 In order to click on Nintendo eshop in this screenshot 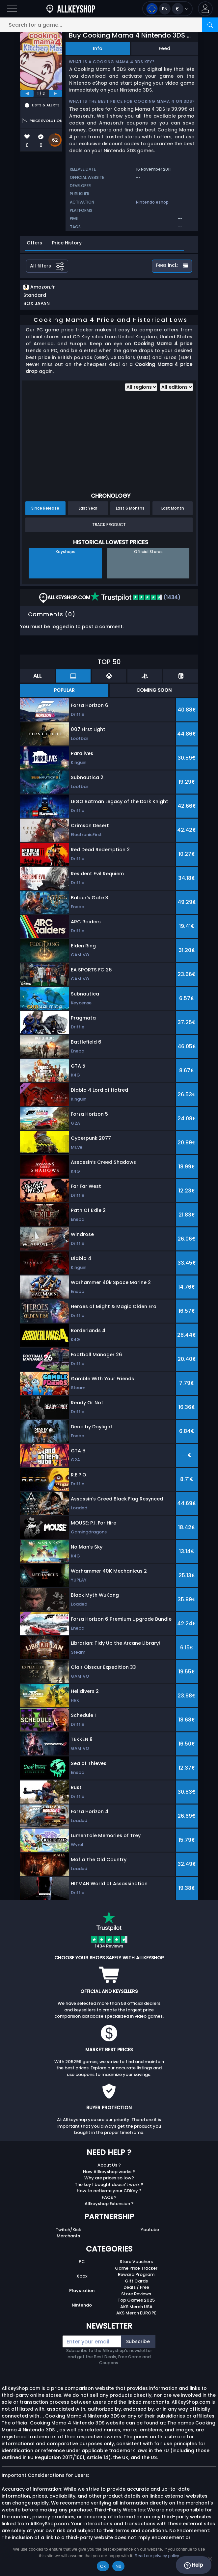, I will do `click(152, 202)`.